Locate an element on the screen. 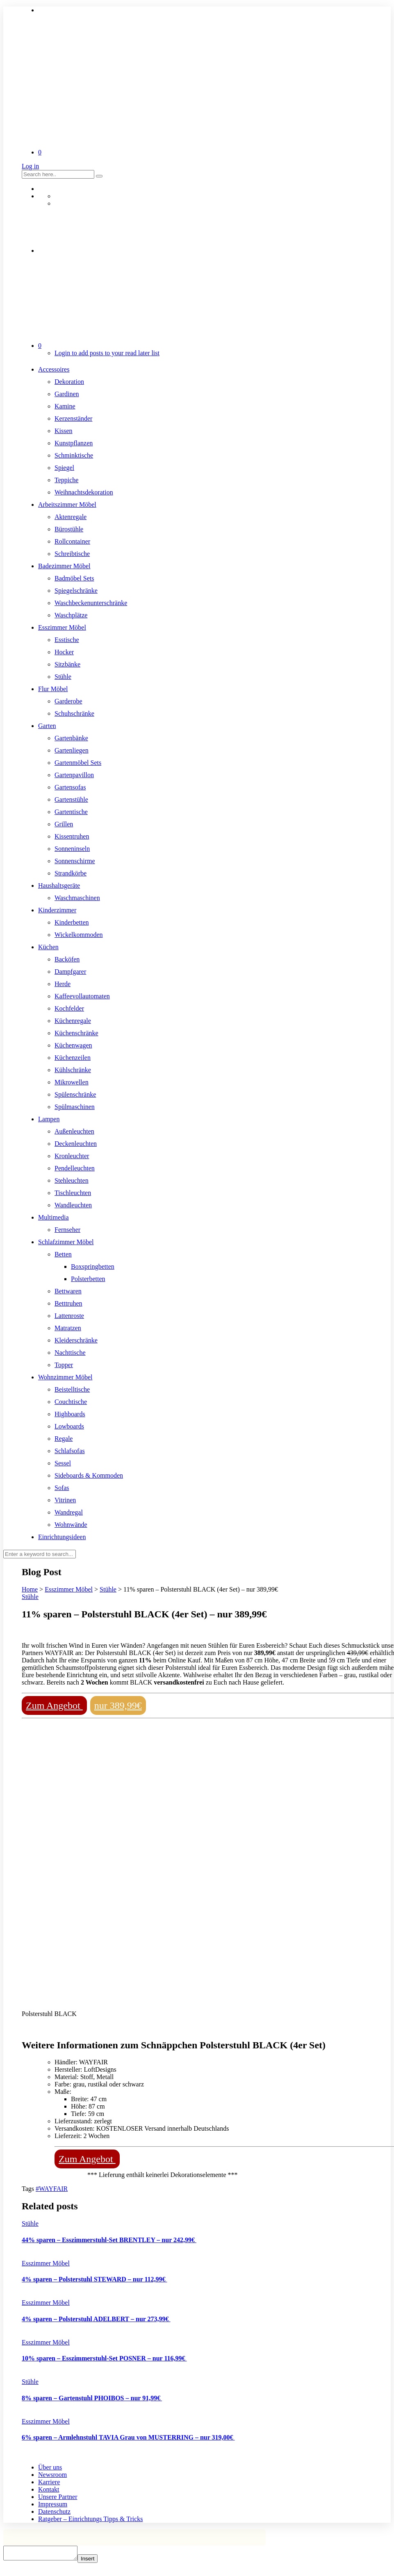 The image size is (394, 2576). nur 389,99€ is located at coordinates (118, 1705).